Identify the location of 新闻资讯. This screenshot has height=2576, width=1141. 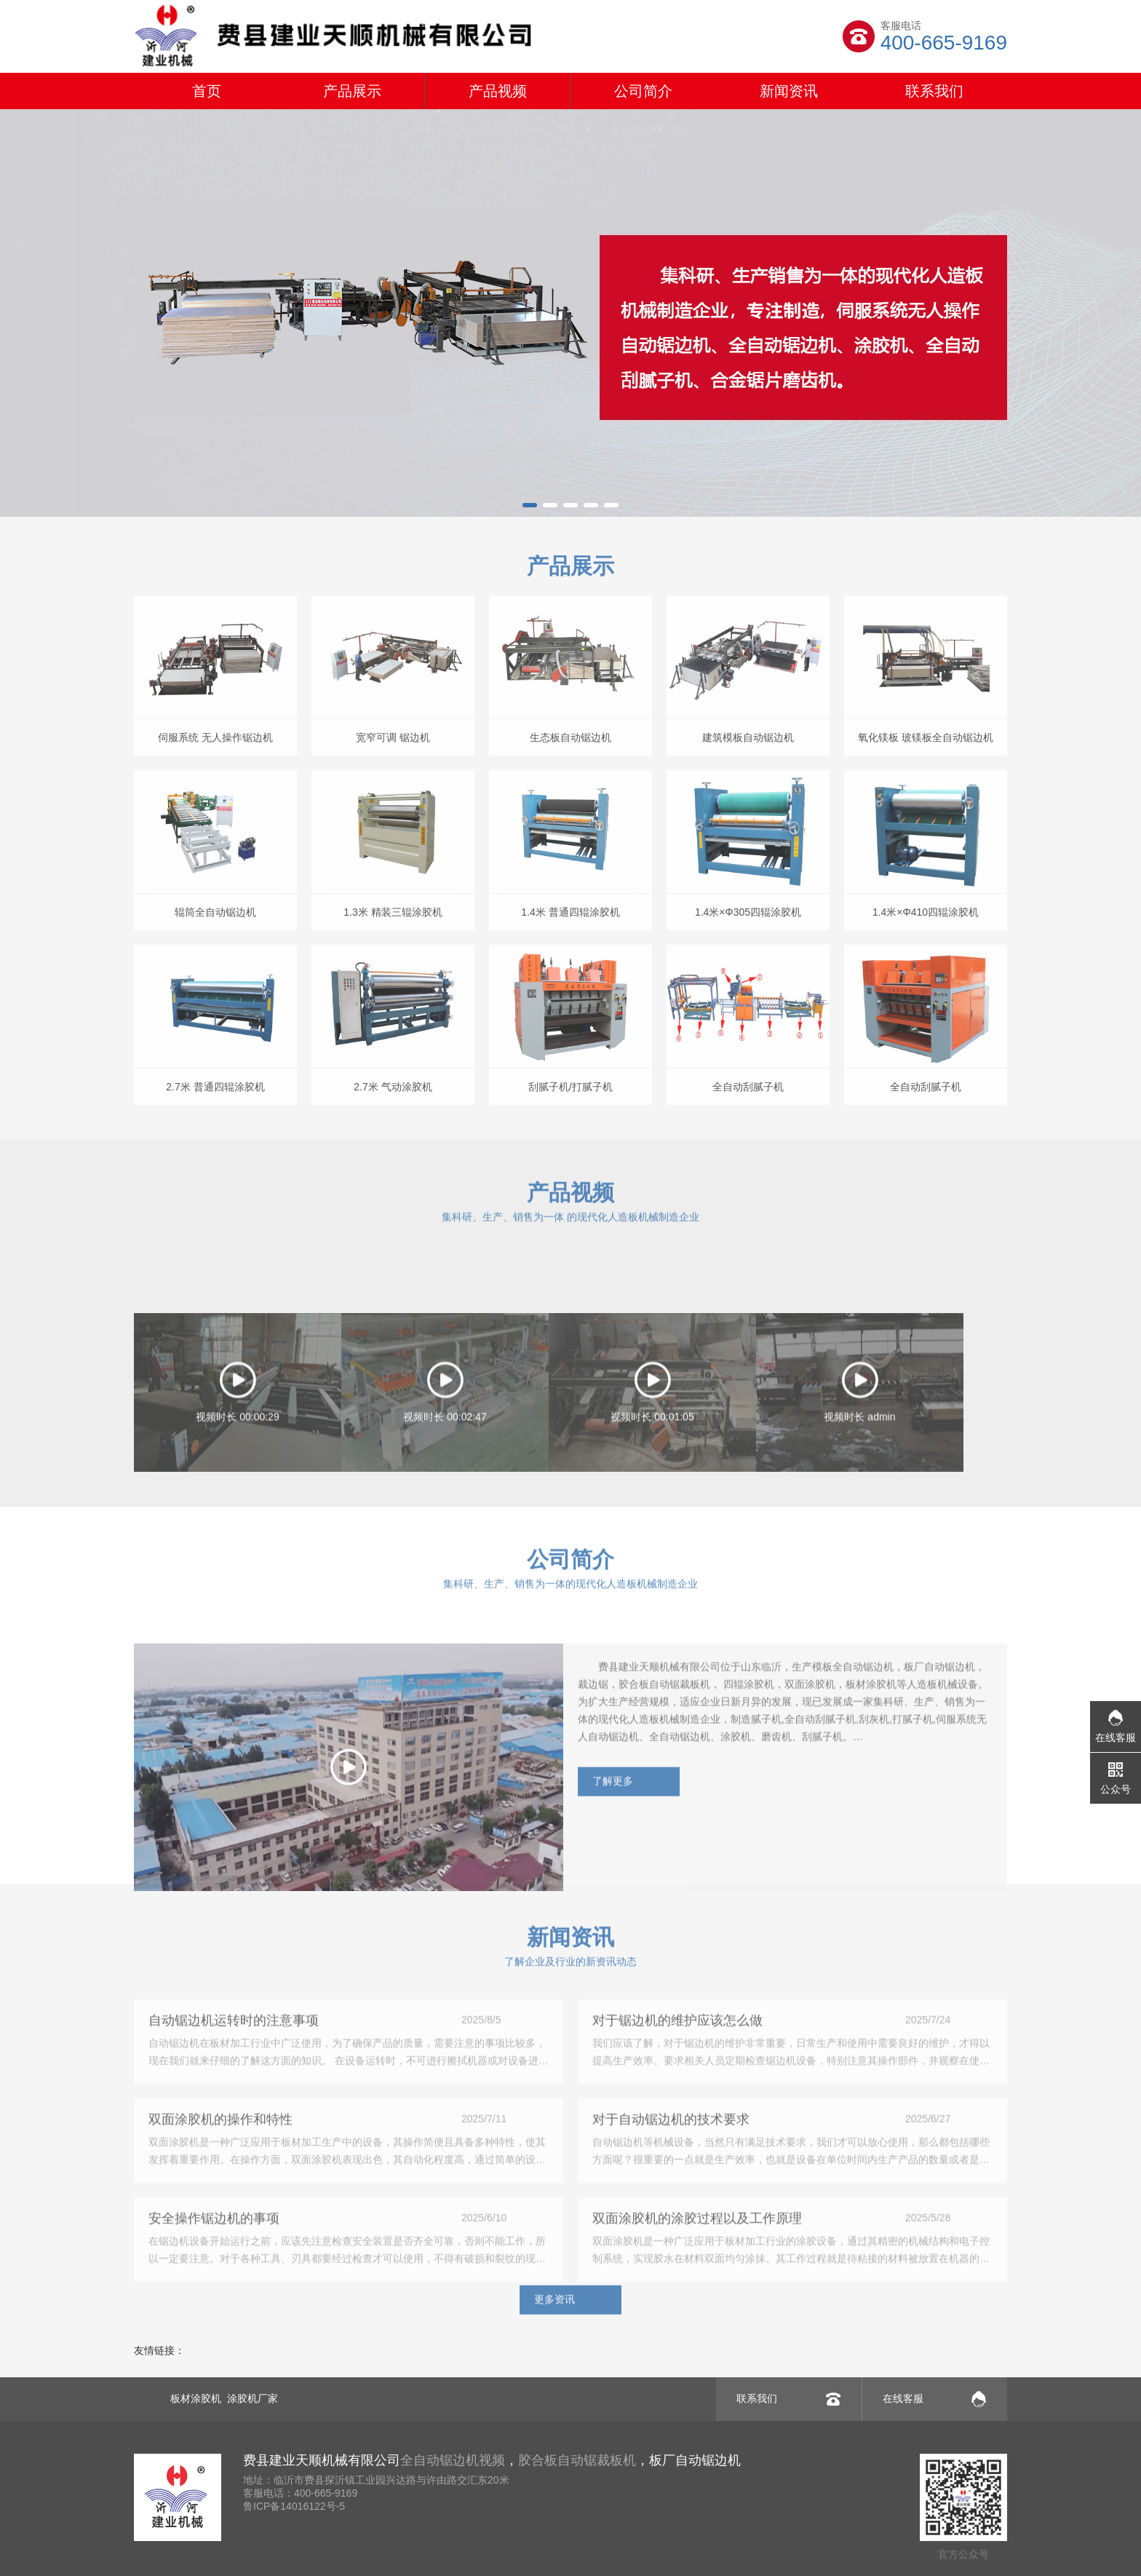
(789, 91).